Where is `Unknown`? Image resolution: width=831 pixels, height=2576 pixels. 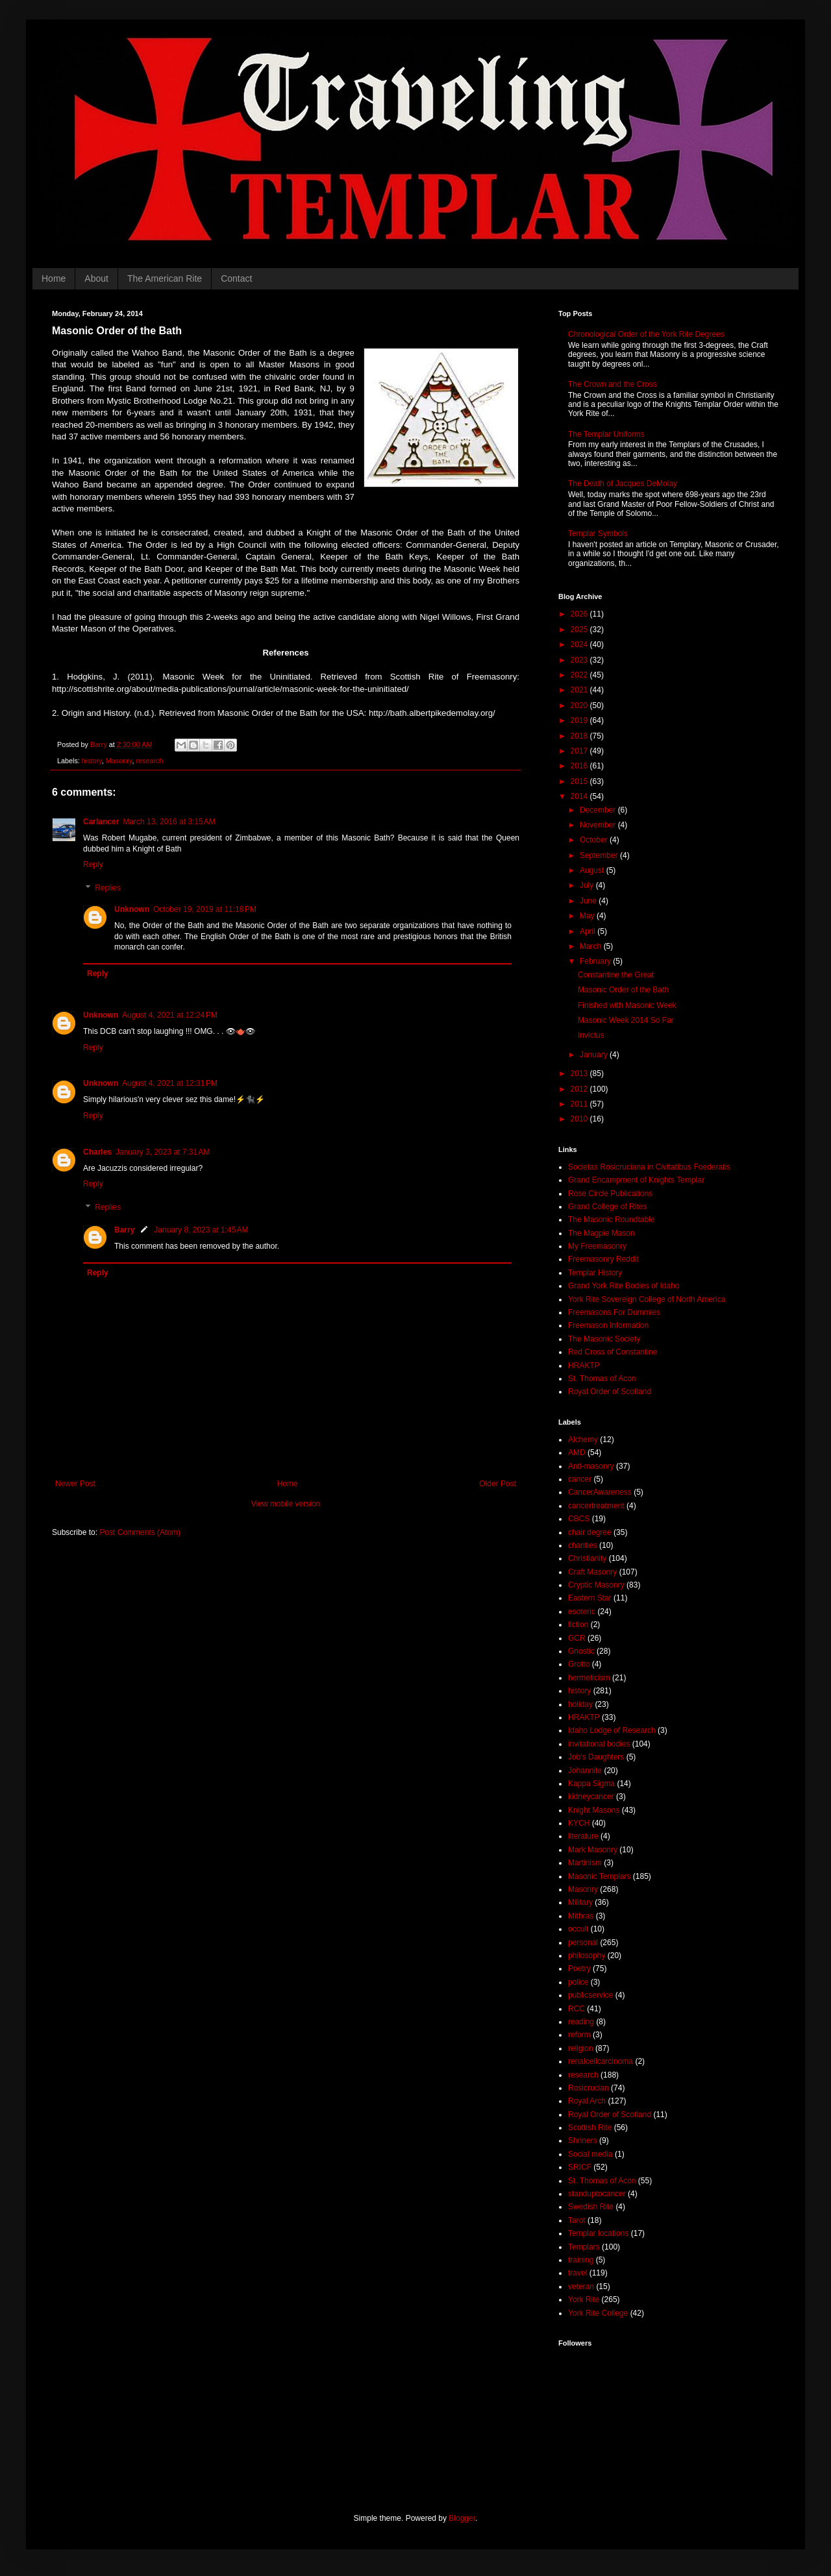 Unknown is located at coordinates (131, 909).